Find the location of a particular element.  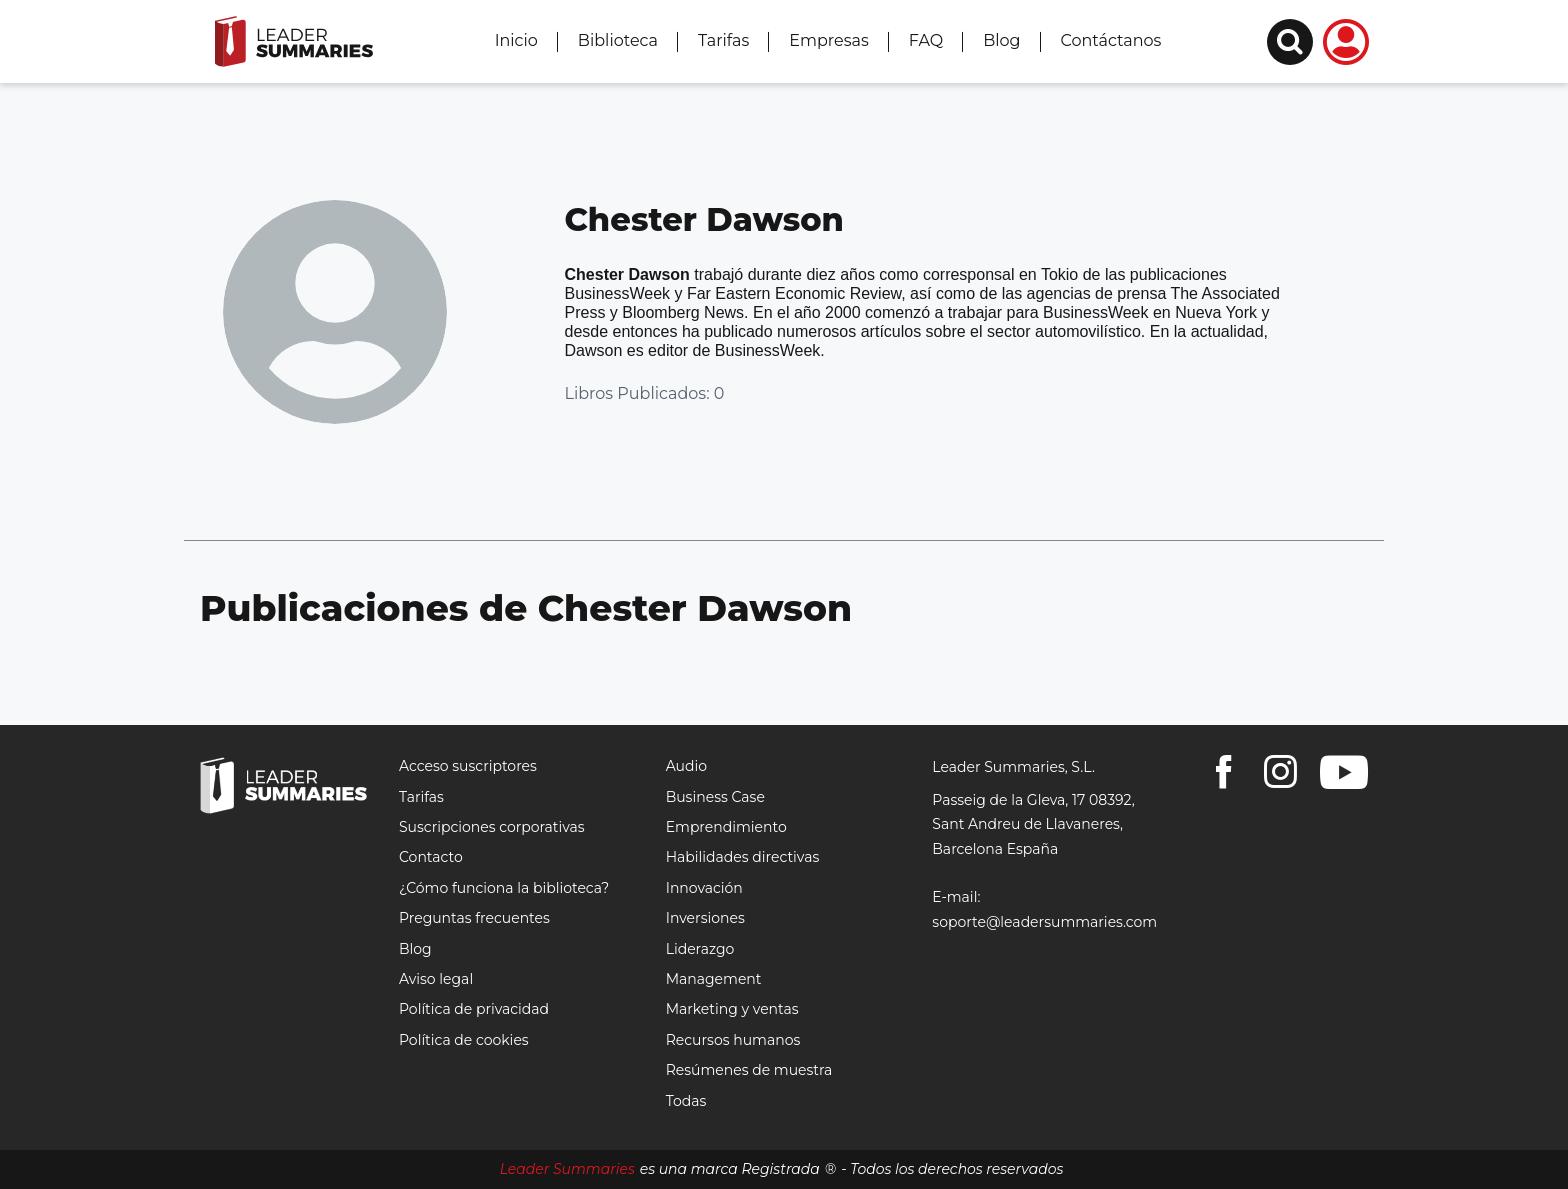

¿Cómo funciona la biblioteca? is located at coordinates (504, 888).